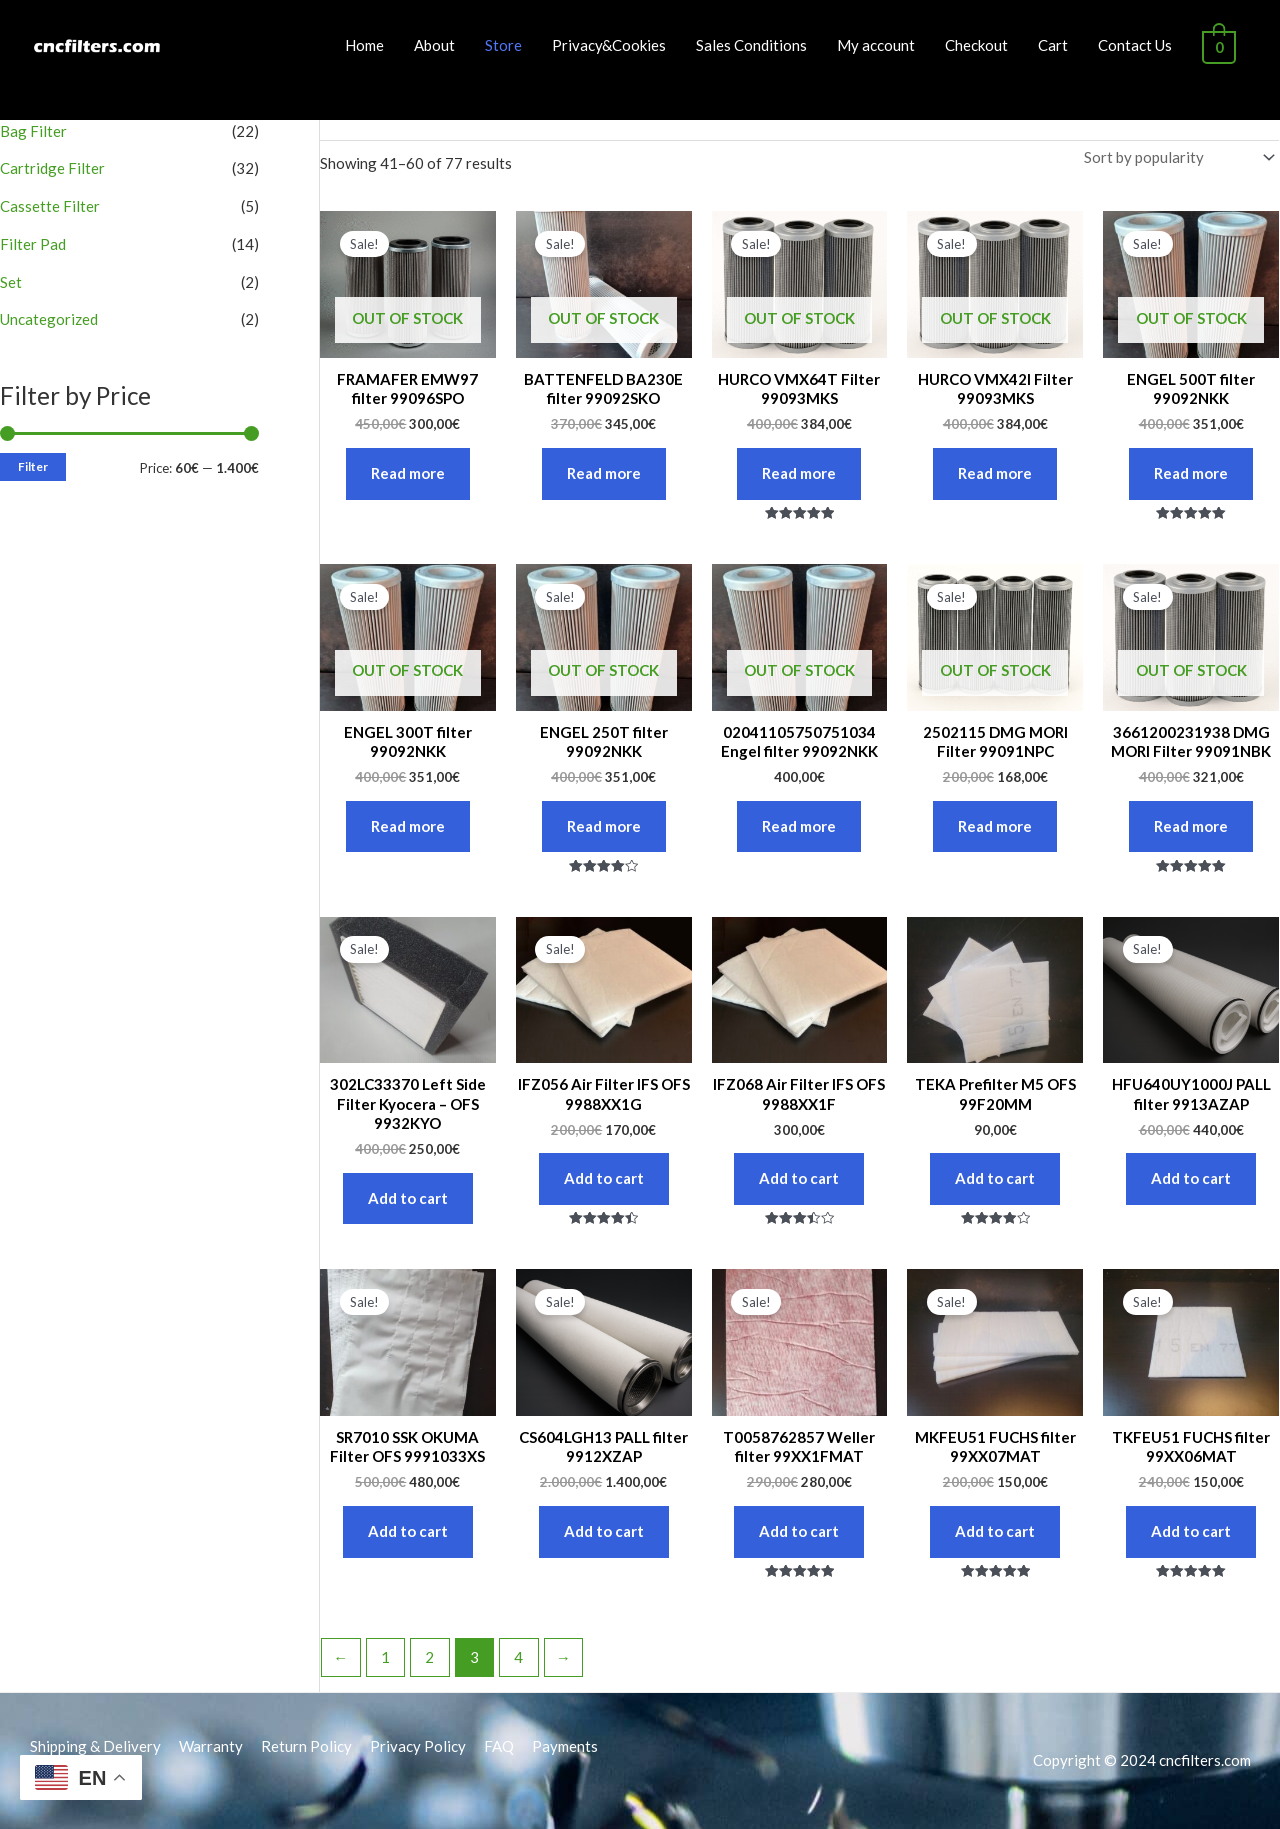 This screenshot has width=1280, height=1829. I want to click on Cassette Filter, so click(50, 206).